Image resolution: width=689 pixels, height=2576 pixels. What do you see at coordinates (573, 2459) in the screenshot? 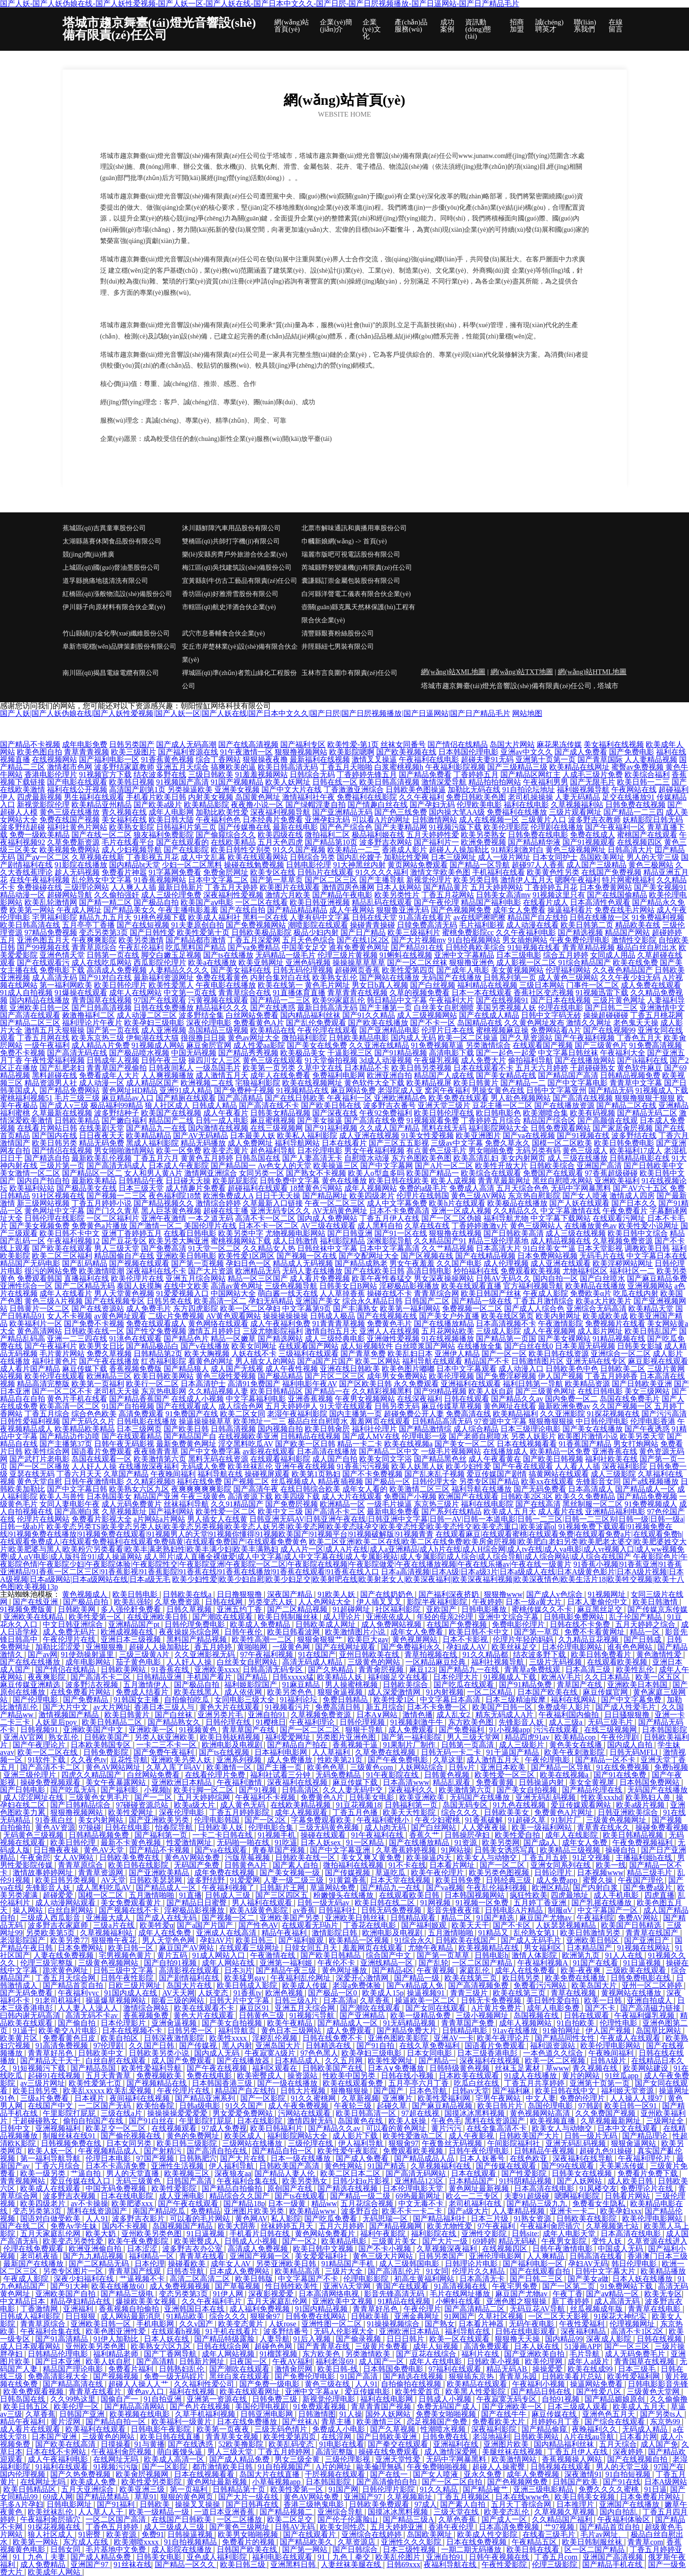
I see `香蕉视频操人网站` at bounding box center [573, 2459].